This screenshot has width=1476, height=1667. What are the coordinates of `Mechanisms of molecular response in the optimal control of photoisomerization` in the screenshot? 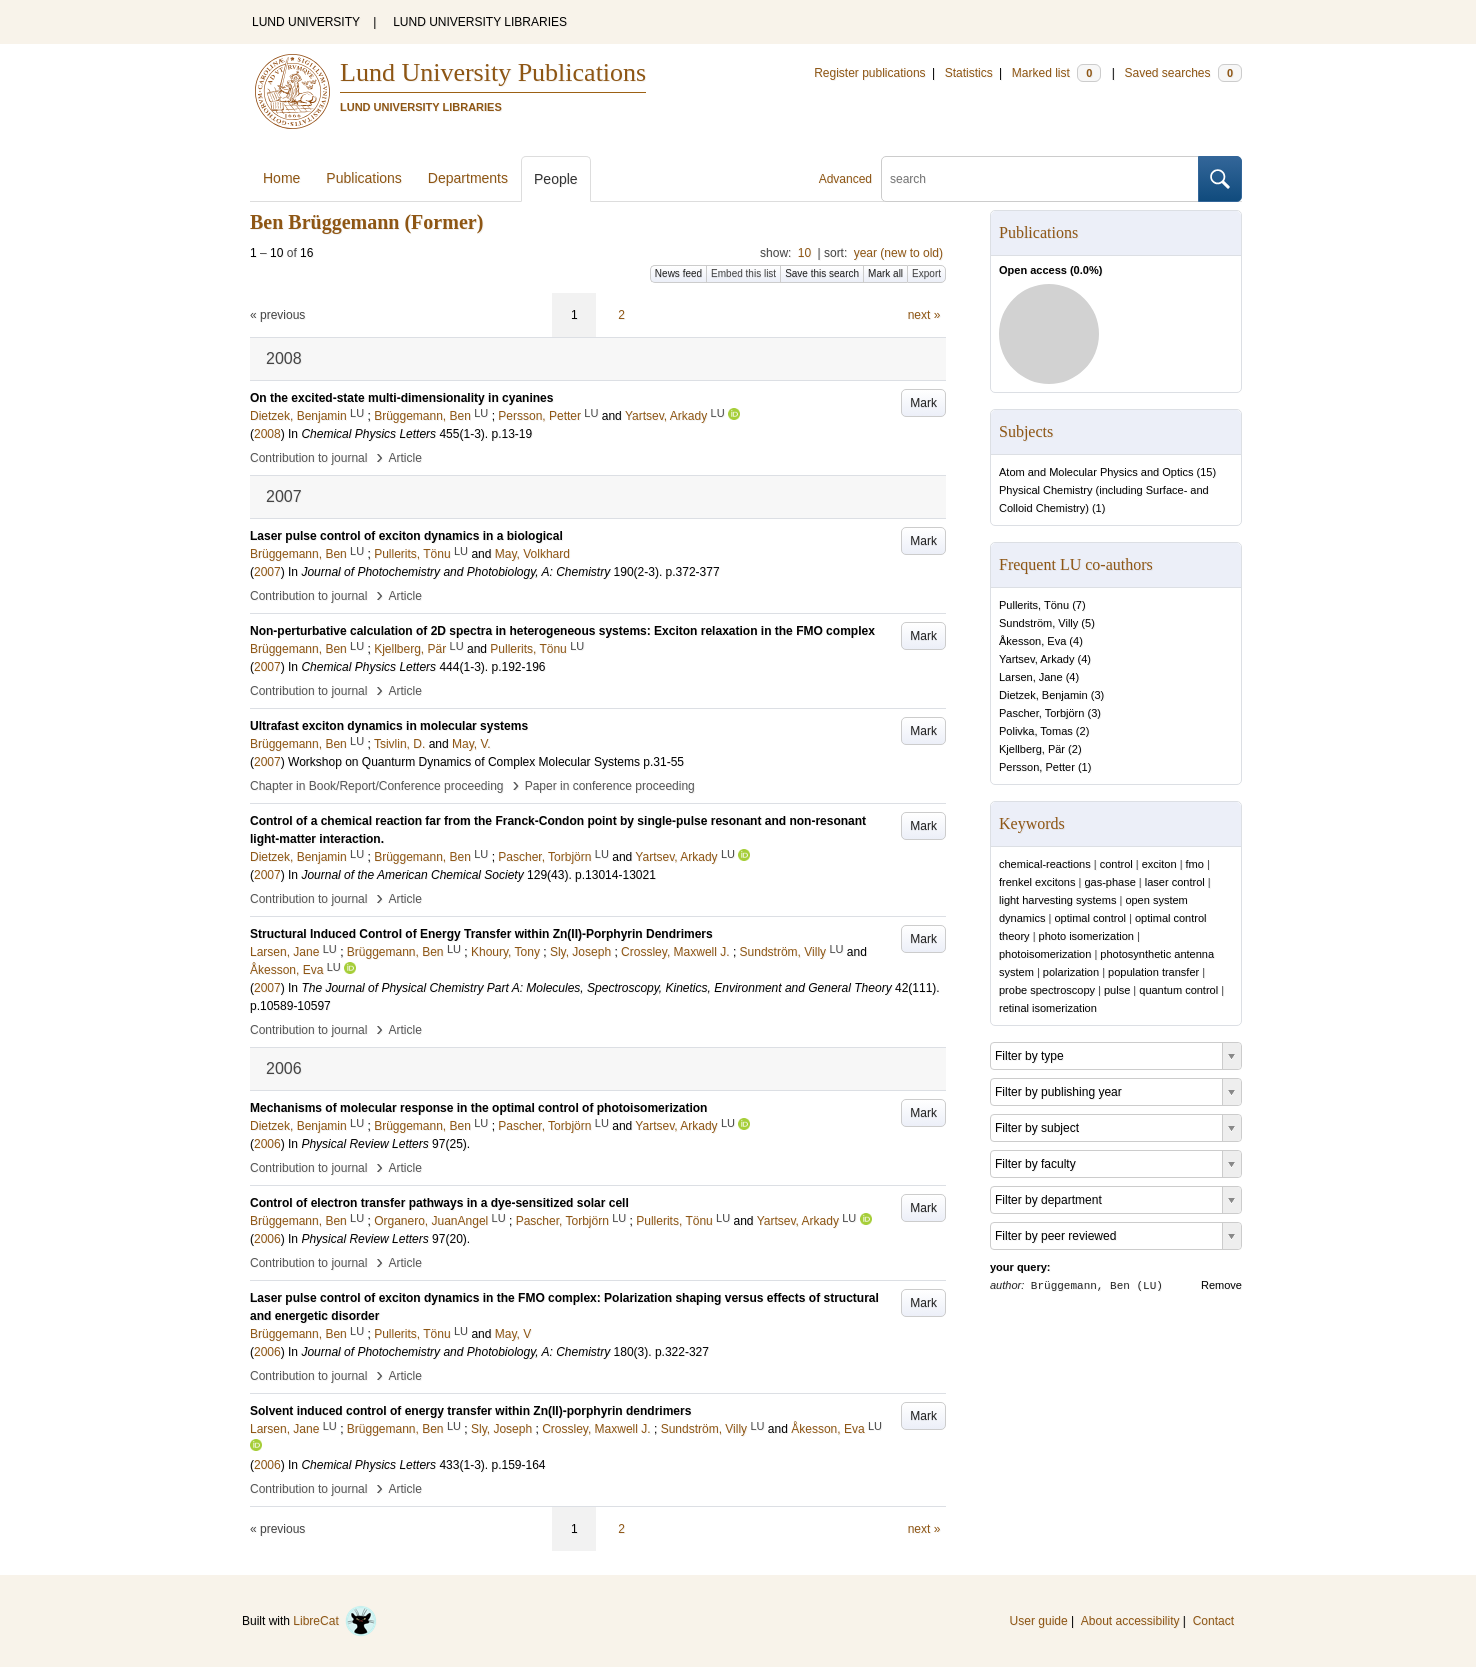 It's located at (478, 1108).